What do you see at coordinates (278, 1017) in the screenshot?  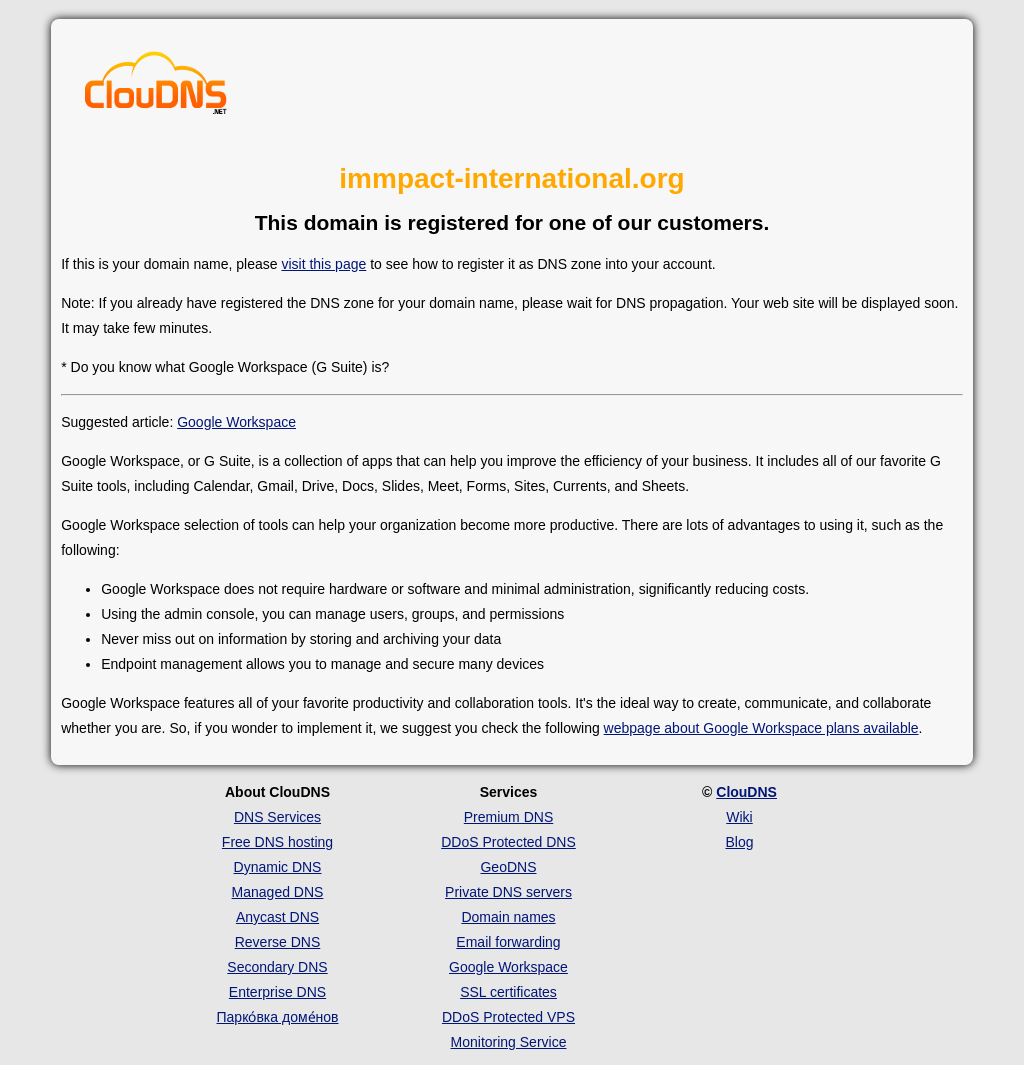 I see `Парко́вка доме́нов` at bounding box center [278, 1017].